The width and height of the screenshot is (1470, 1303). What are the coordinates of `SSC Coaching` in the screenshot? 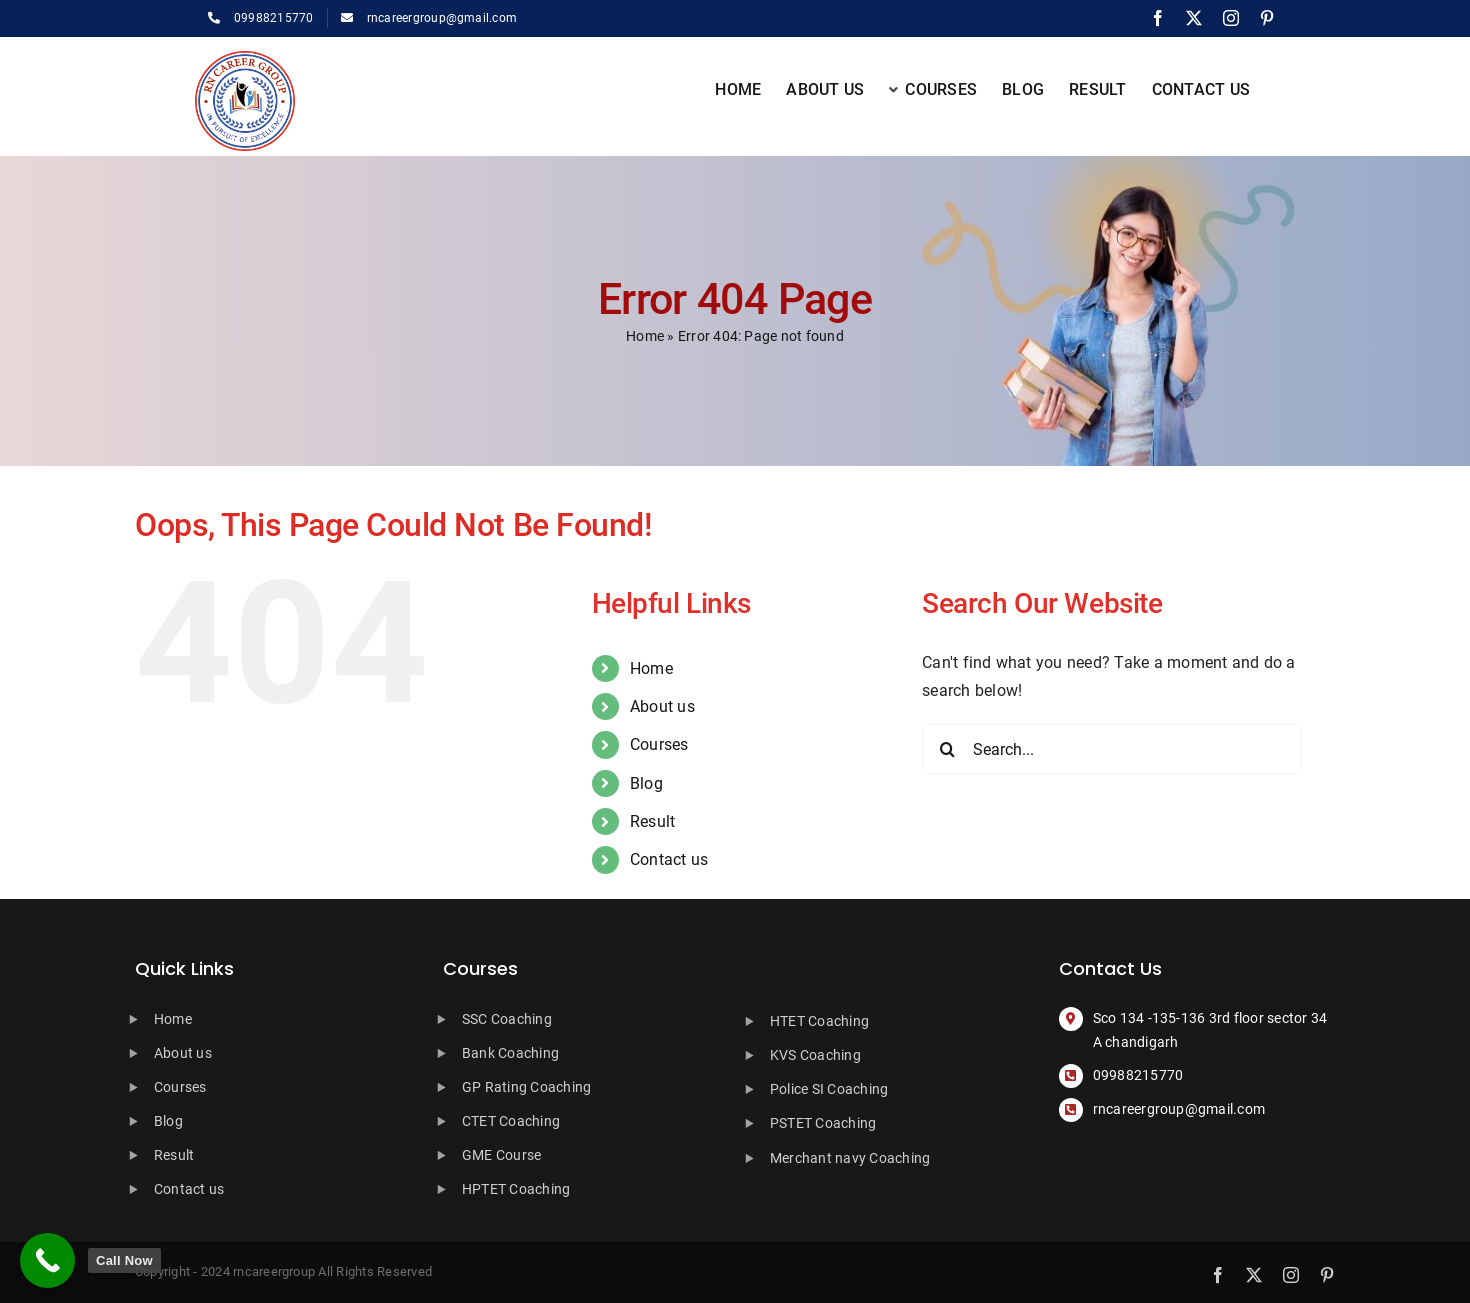 It's located at (507, 1019).